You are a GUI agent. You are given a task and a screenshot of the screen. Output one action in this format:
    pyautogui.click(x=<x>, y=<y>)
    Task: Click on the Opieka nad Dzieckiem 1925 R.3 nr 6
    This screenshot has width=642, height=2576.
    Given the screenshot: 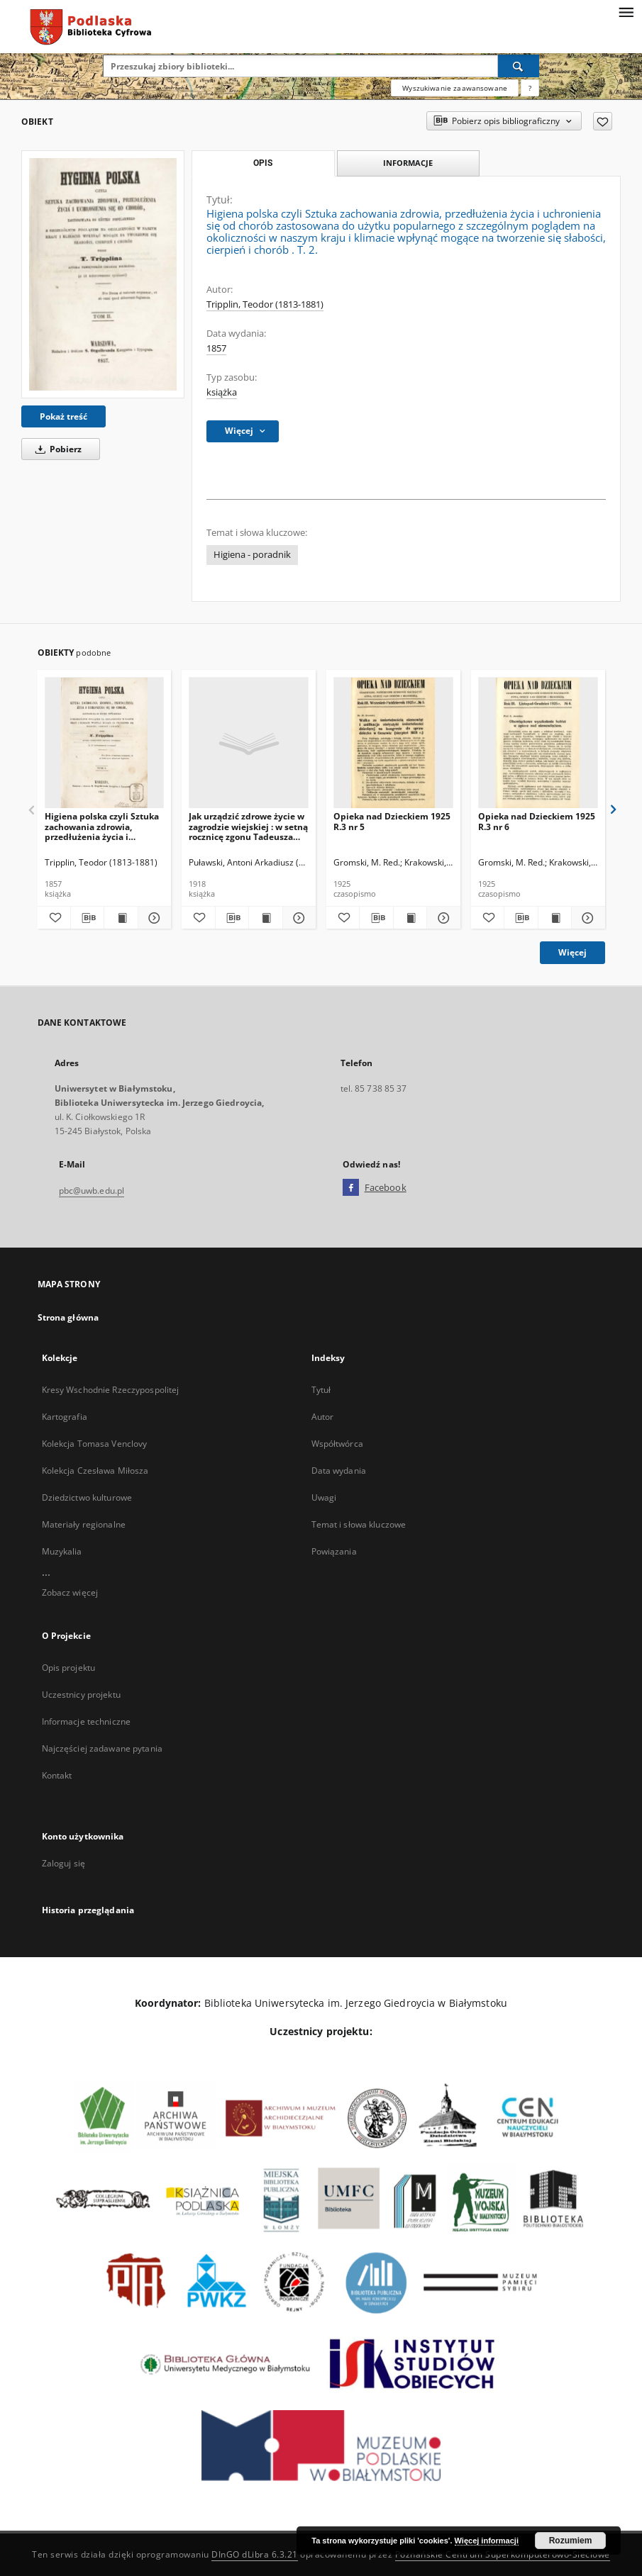 What is the action you would take?
    pyautogui.click(x=536, y=821)
    